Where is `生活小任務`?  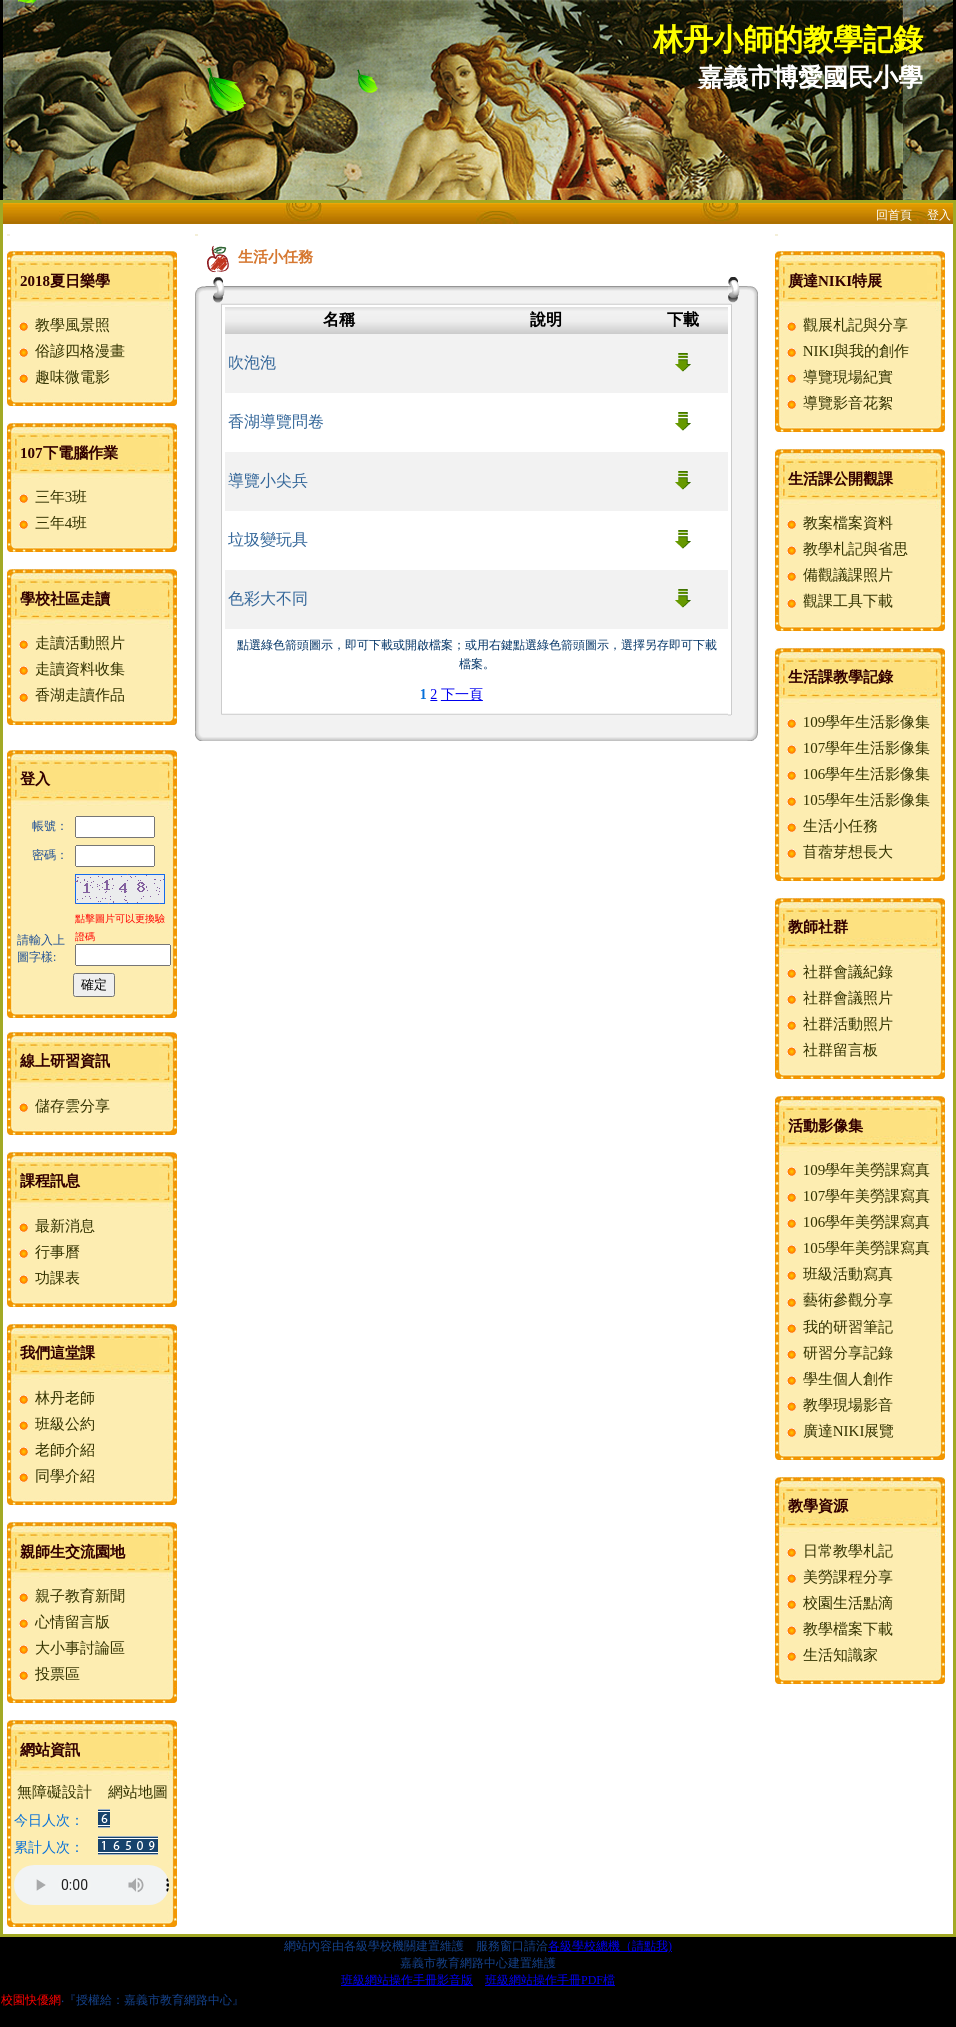
生活小任務 is located at coordinates (831, 826).